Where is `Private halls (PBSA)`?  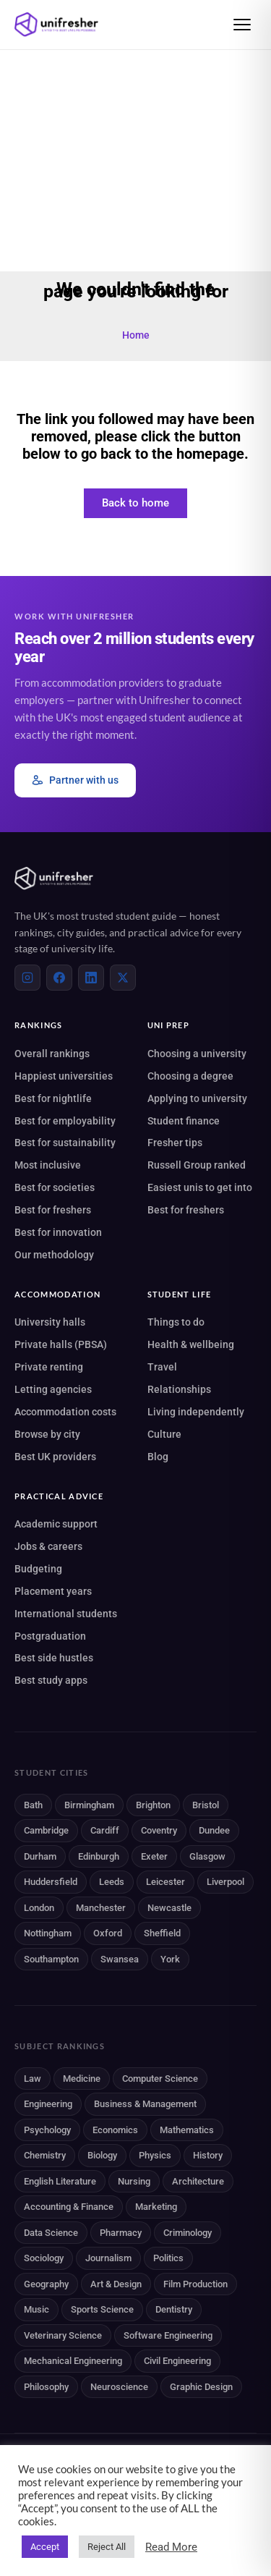 Private halls (PBSA) is located at coordinates (60, 1344).